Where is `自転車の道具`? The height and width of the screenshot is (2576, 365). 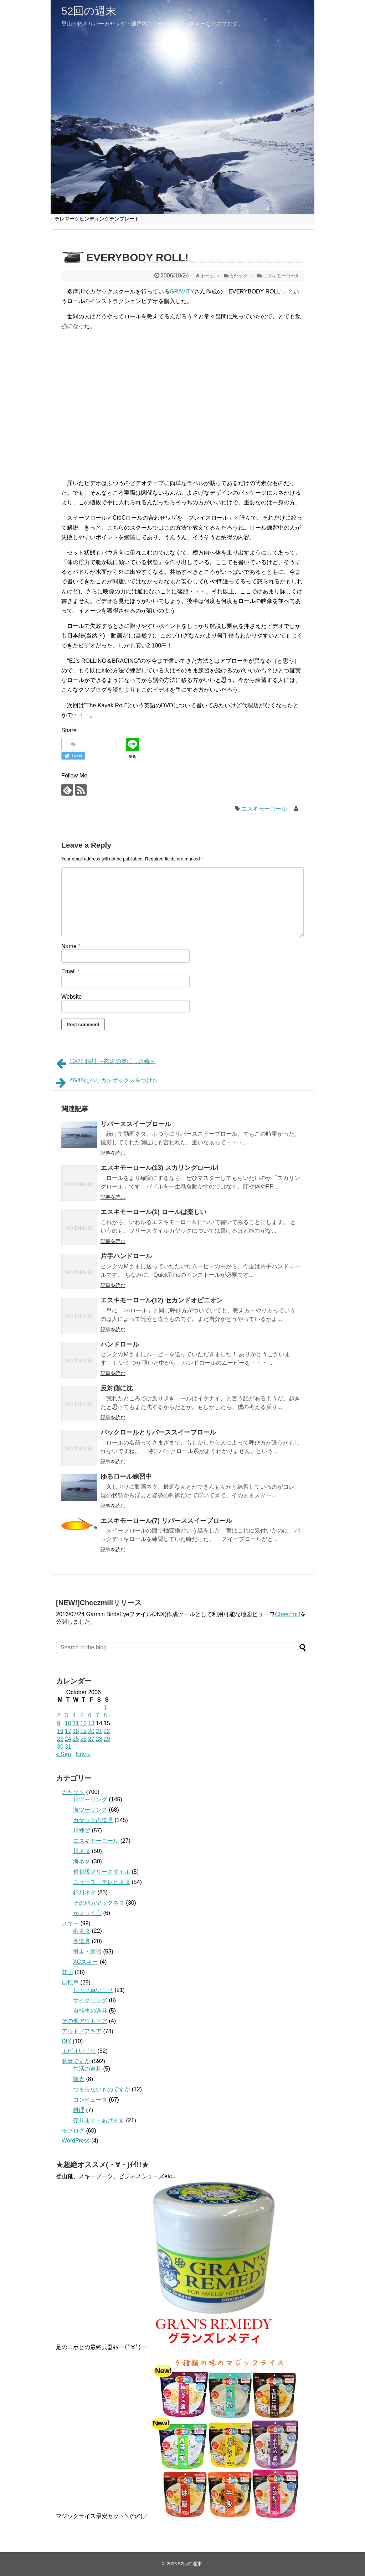 自転車の道具 is located at coordinates (90, 2011).